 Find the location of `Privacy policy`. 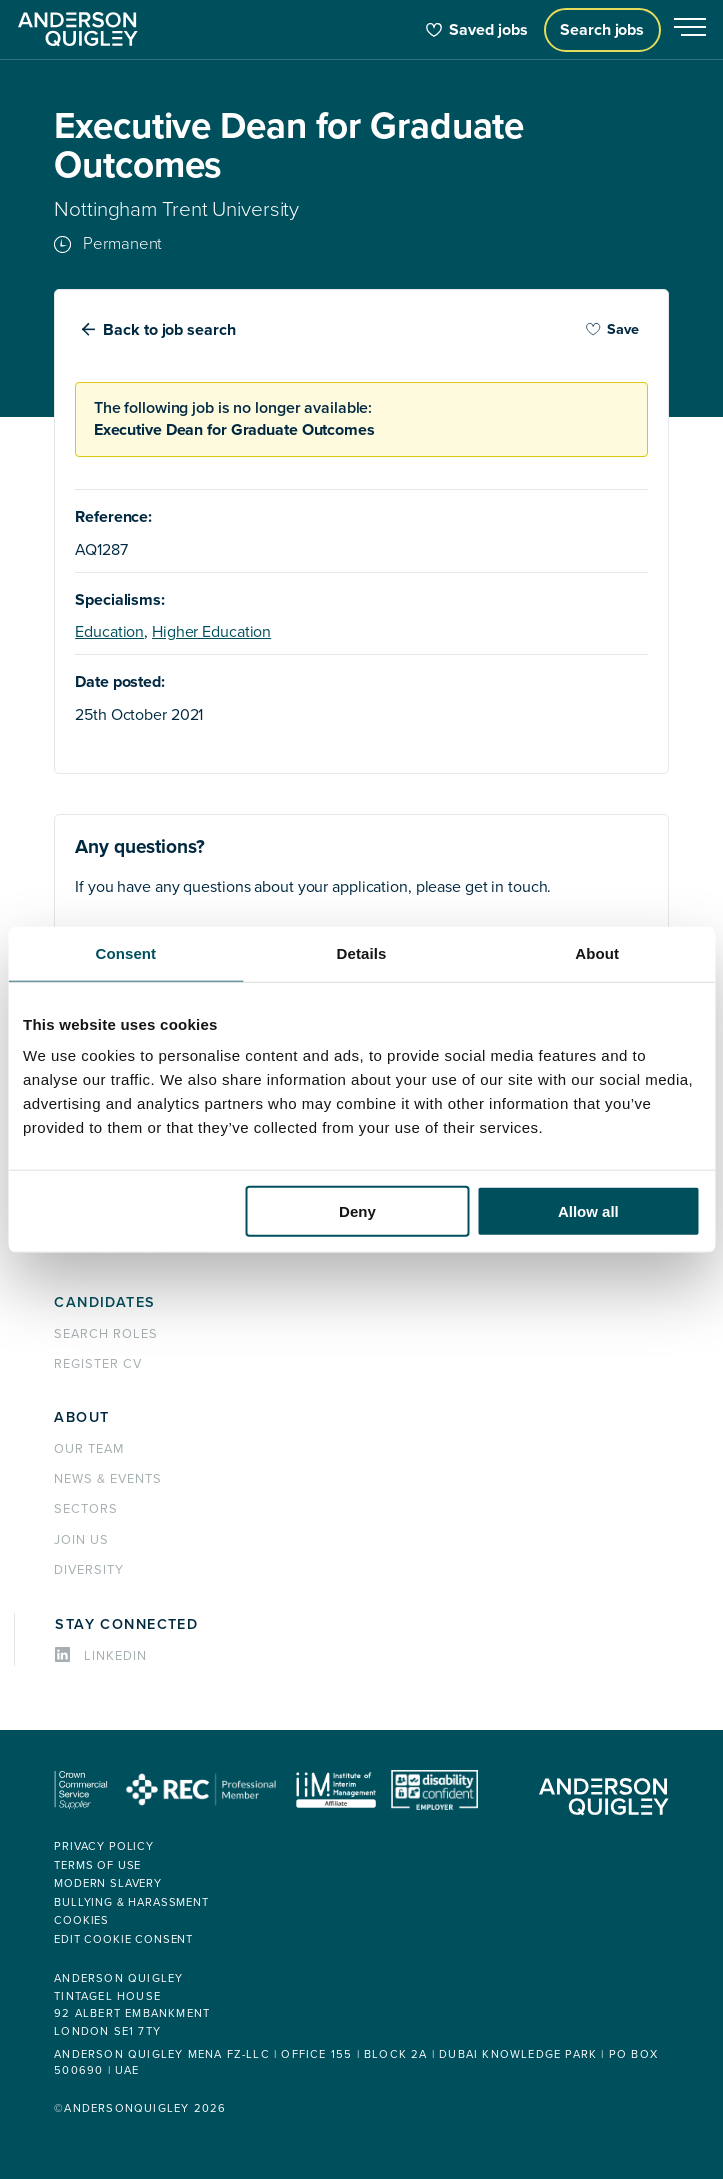

Privacy policy is located at coordinates (104, 1846).